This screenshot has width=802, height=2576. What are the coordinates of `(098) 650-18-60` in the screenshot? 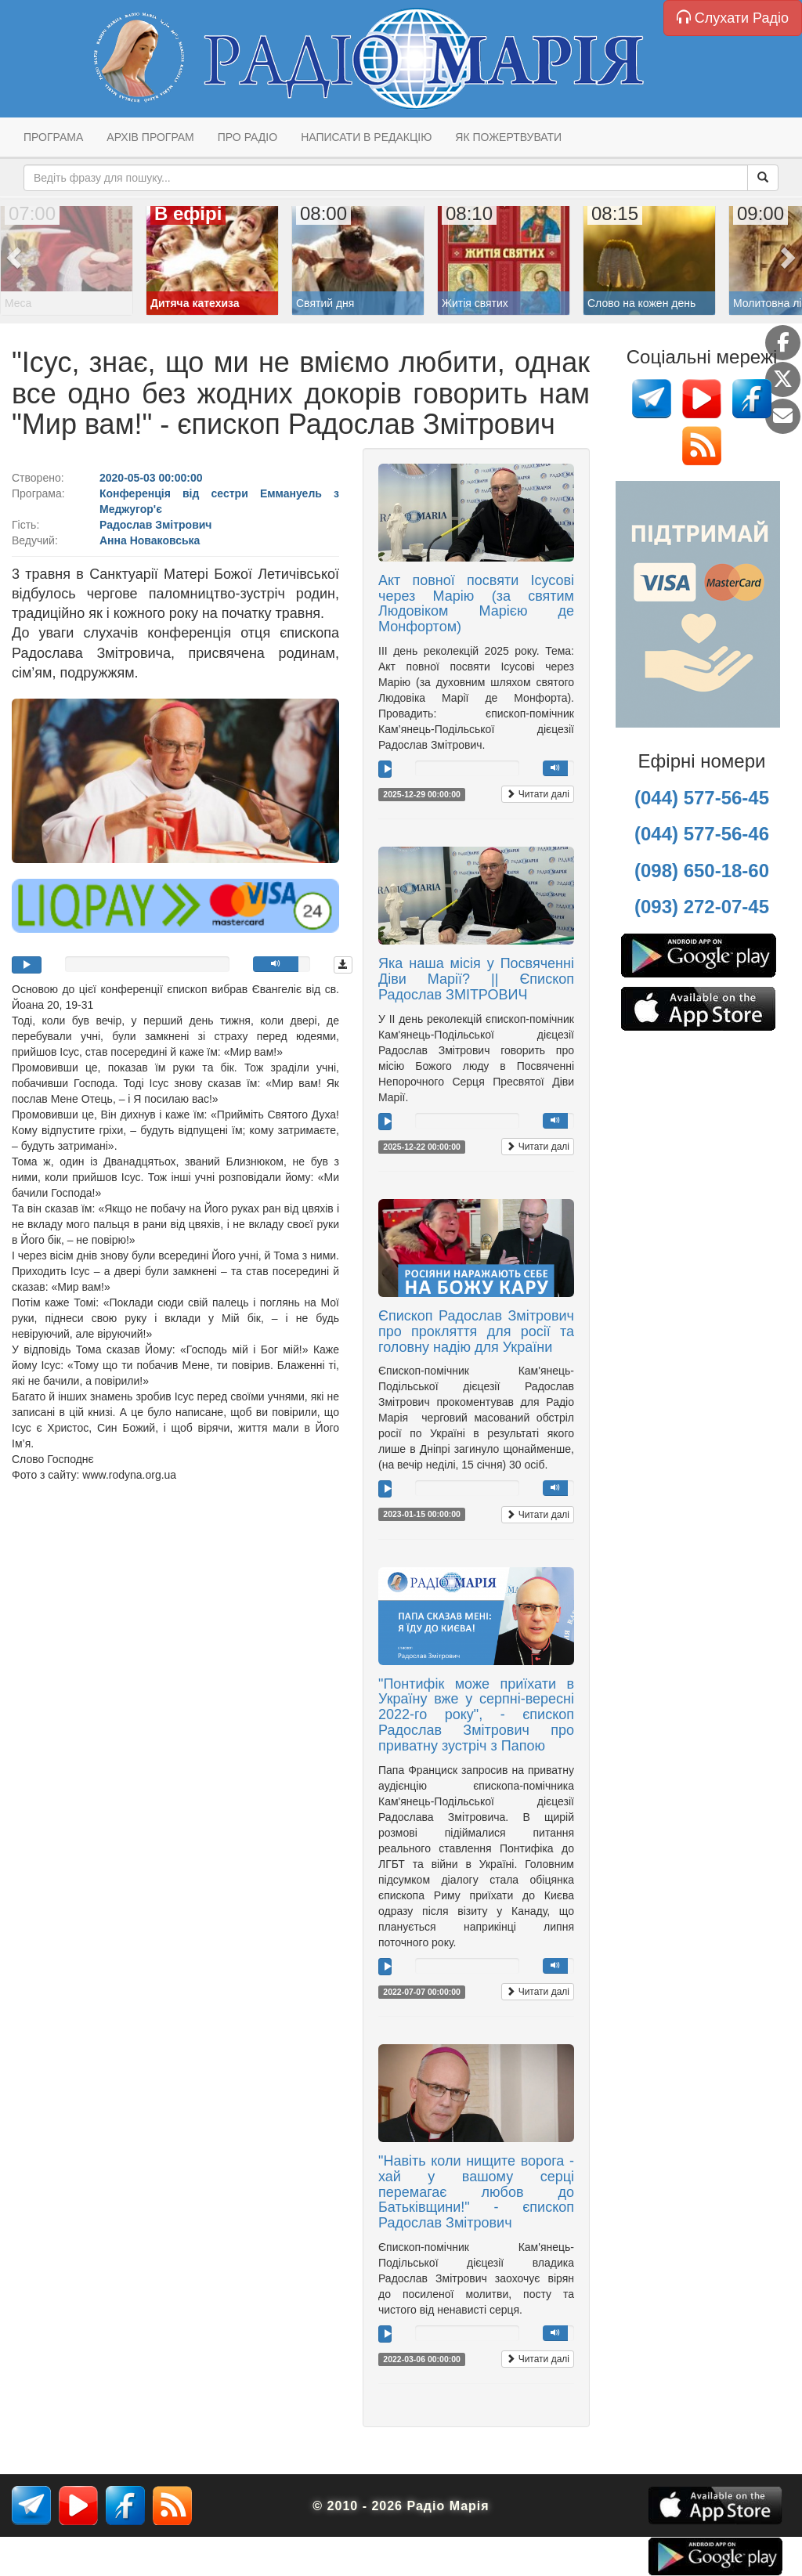 It's located at (701, 870).